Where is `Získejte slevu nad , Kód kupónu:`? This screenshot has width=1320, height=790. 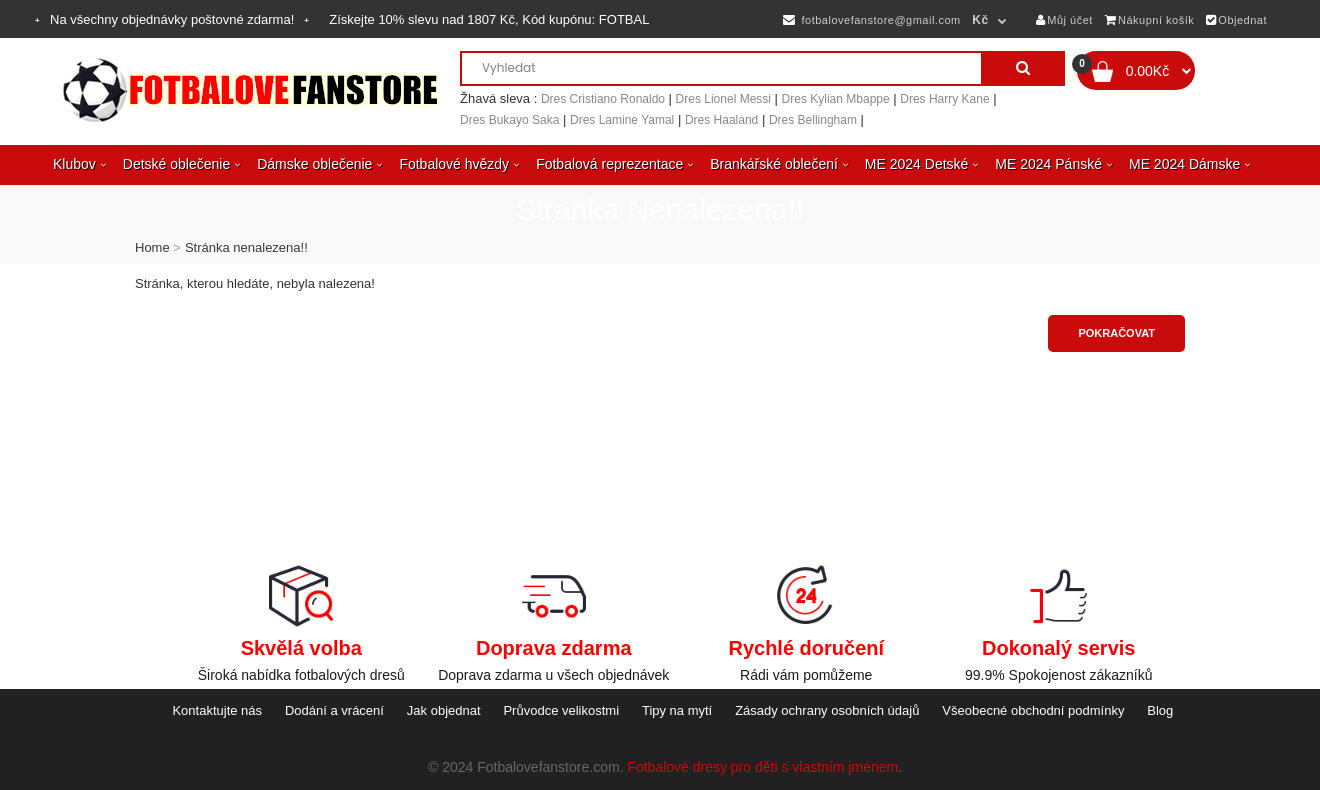 Získejte slevu nad , Kód kupónu: is located at coordinates (489, 19).